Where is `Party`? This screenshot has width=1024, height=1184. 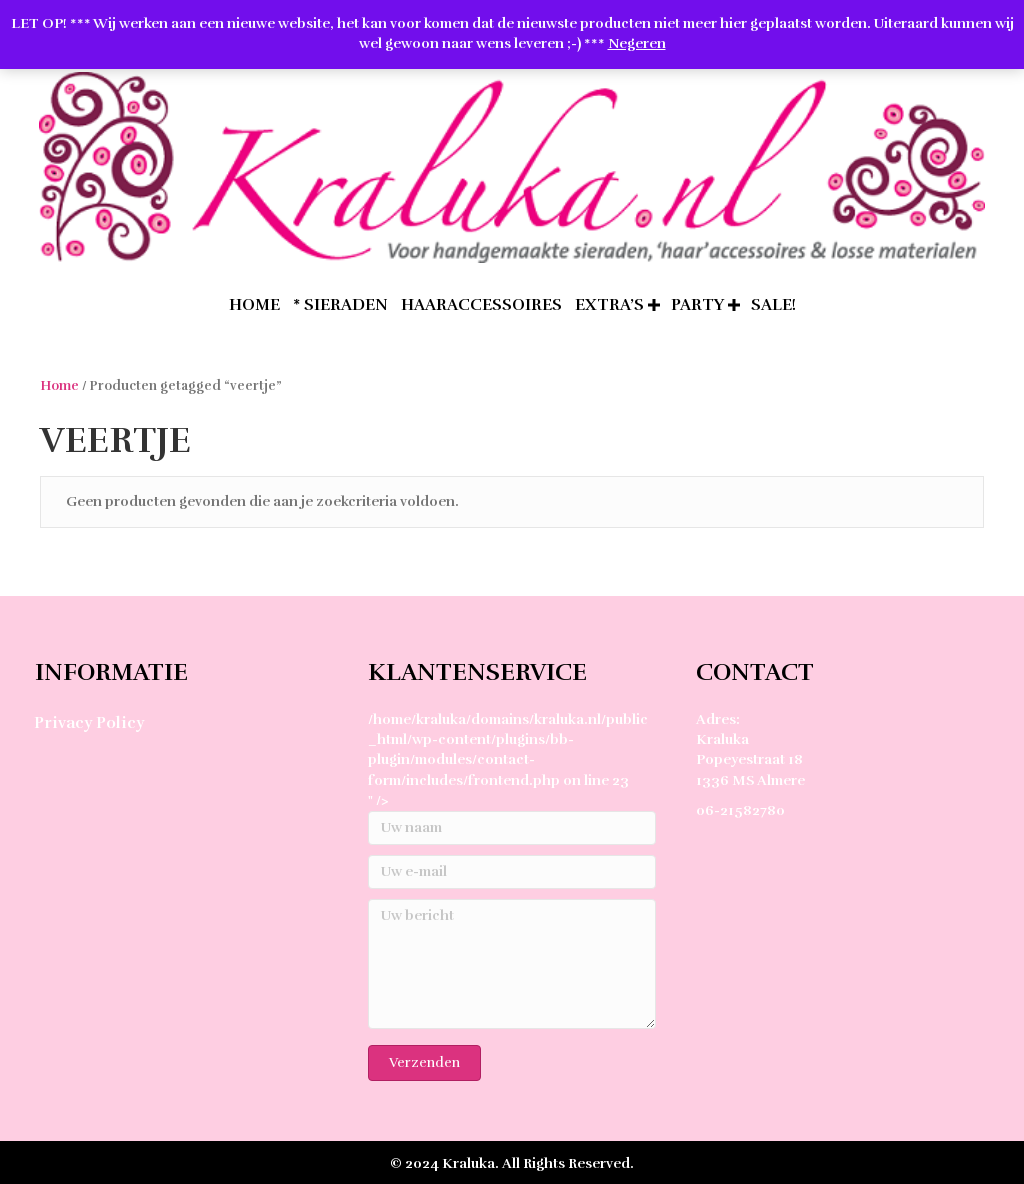
Party is located at coordinates (697, 304).